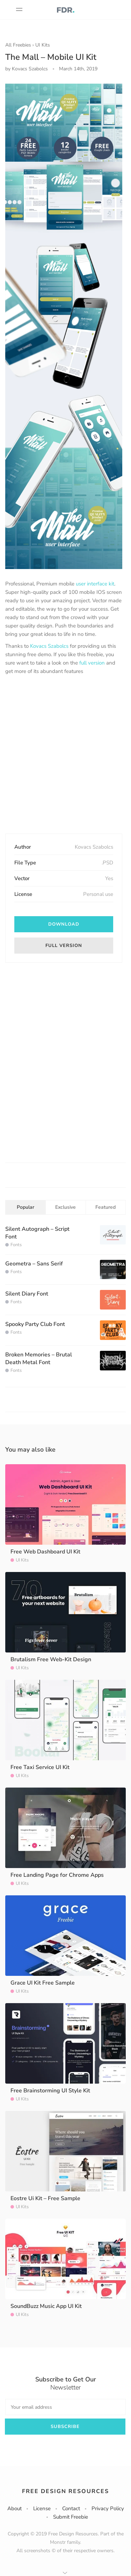 The width and height of the screenshot is (131, 2576). What do you see at coordinates (92, 662) in the screenshot?
I see `full version` at bounding box center [92, 662].